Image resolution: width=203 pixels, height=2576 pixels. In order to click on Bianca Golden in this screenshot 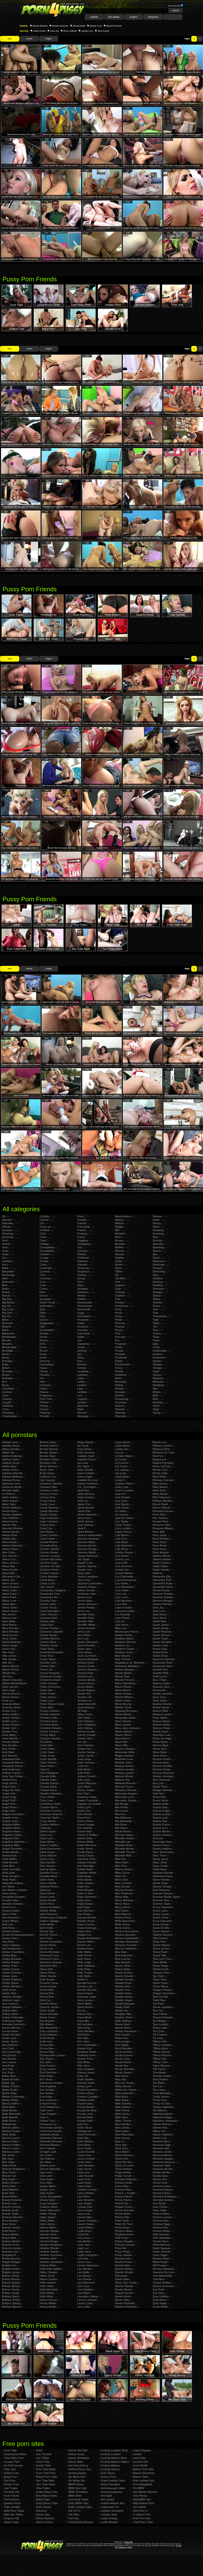, I will do `click(11, 2144)`.